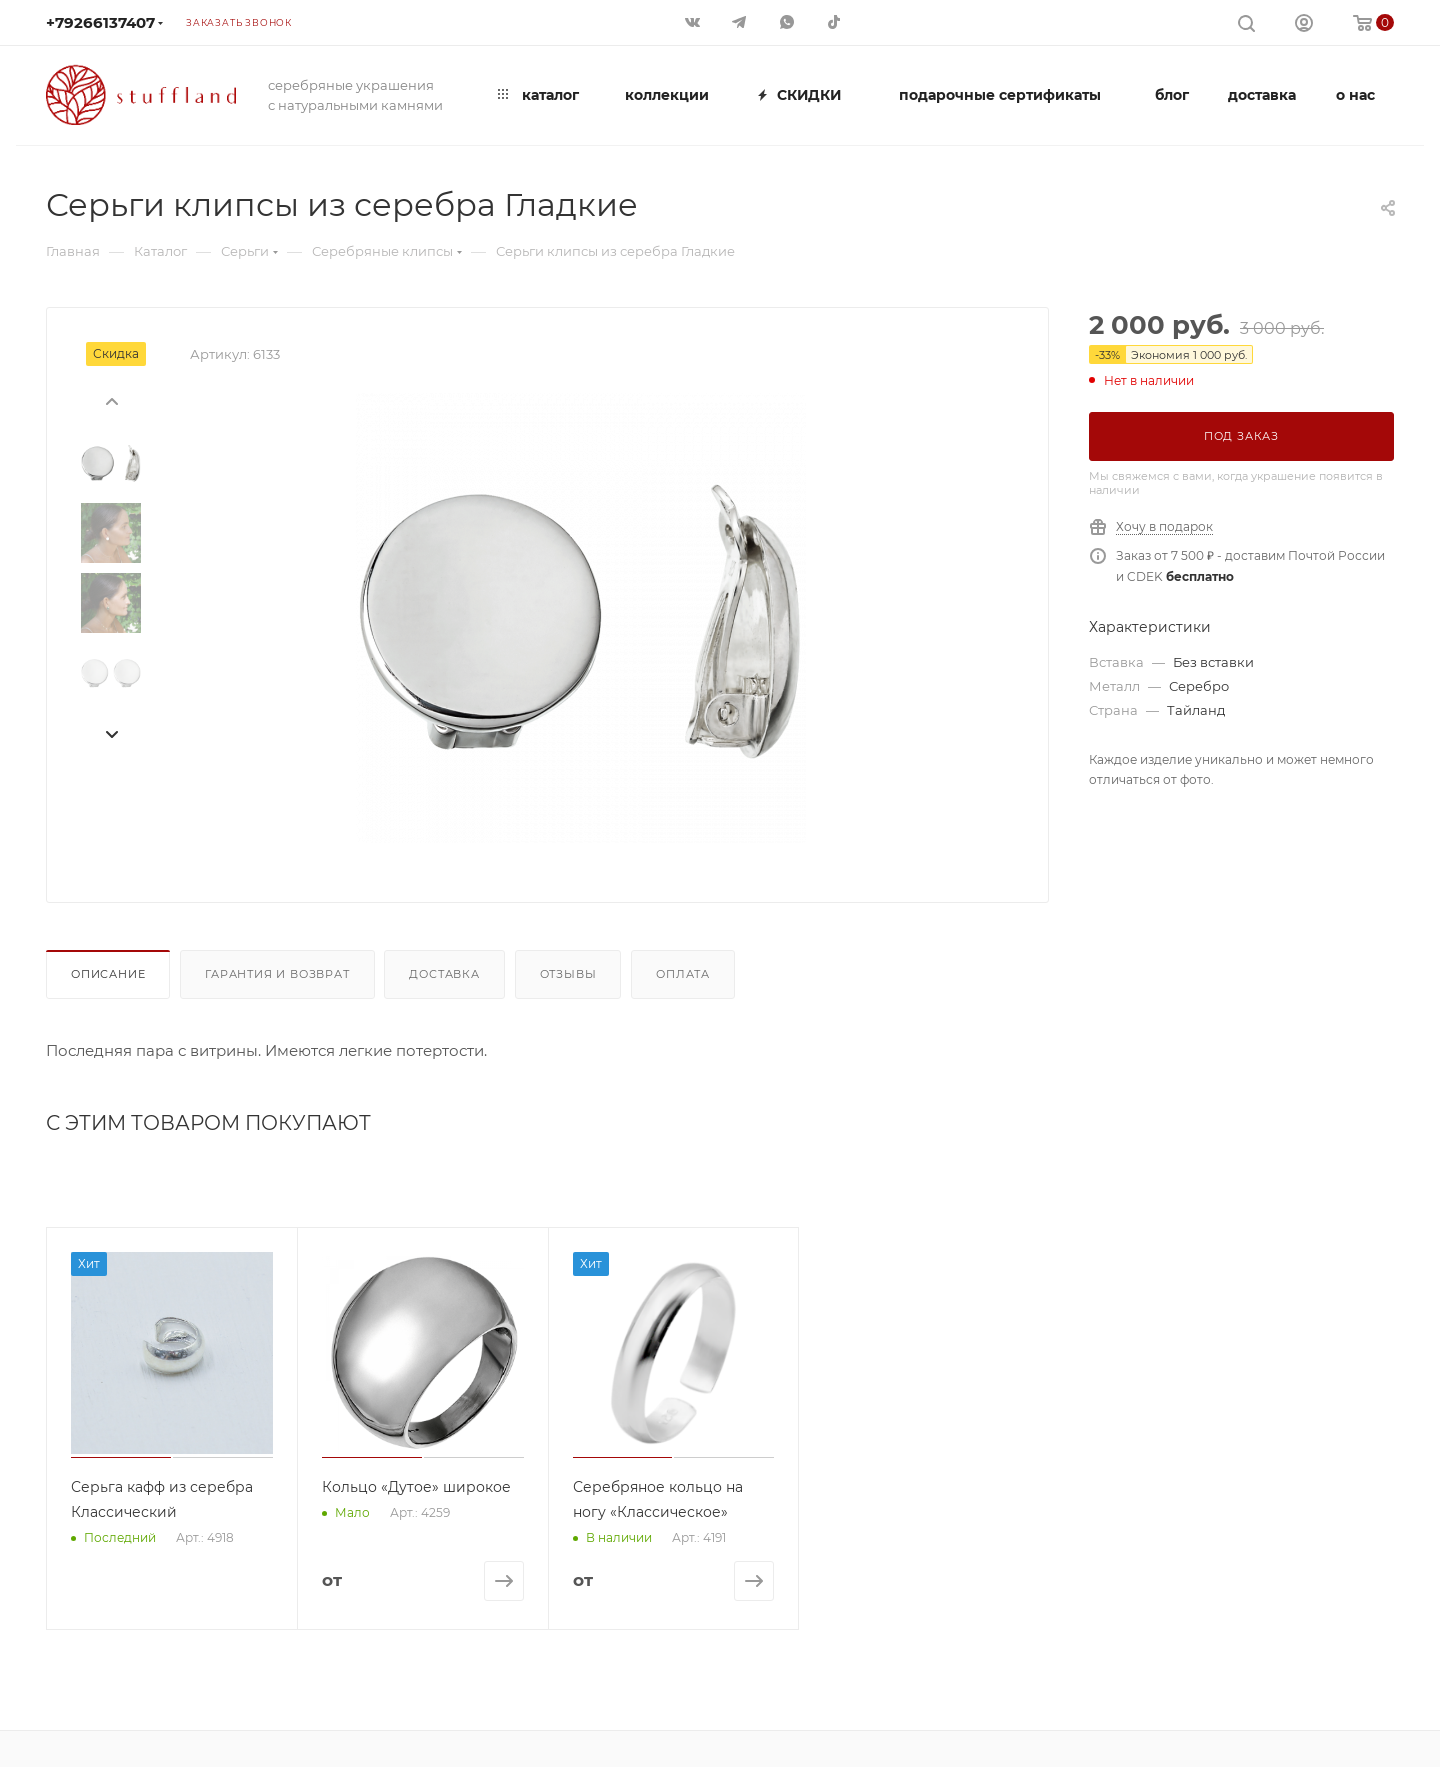 This screenshot has width=1440, height=1767. I want to click on Гарантия и возврат, so click(277, 974).